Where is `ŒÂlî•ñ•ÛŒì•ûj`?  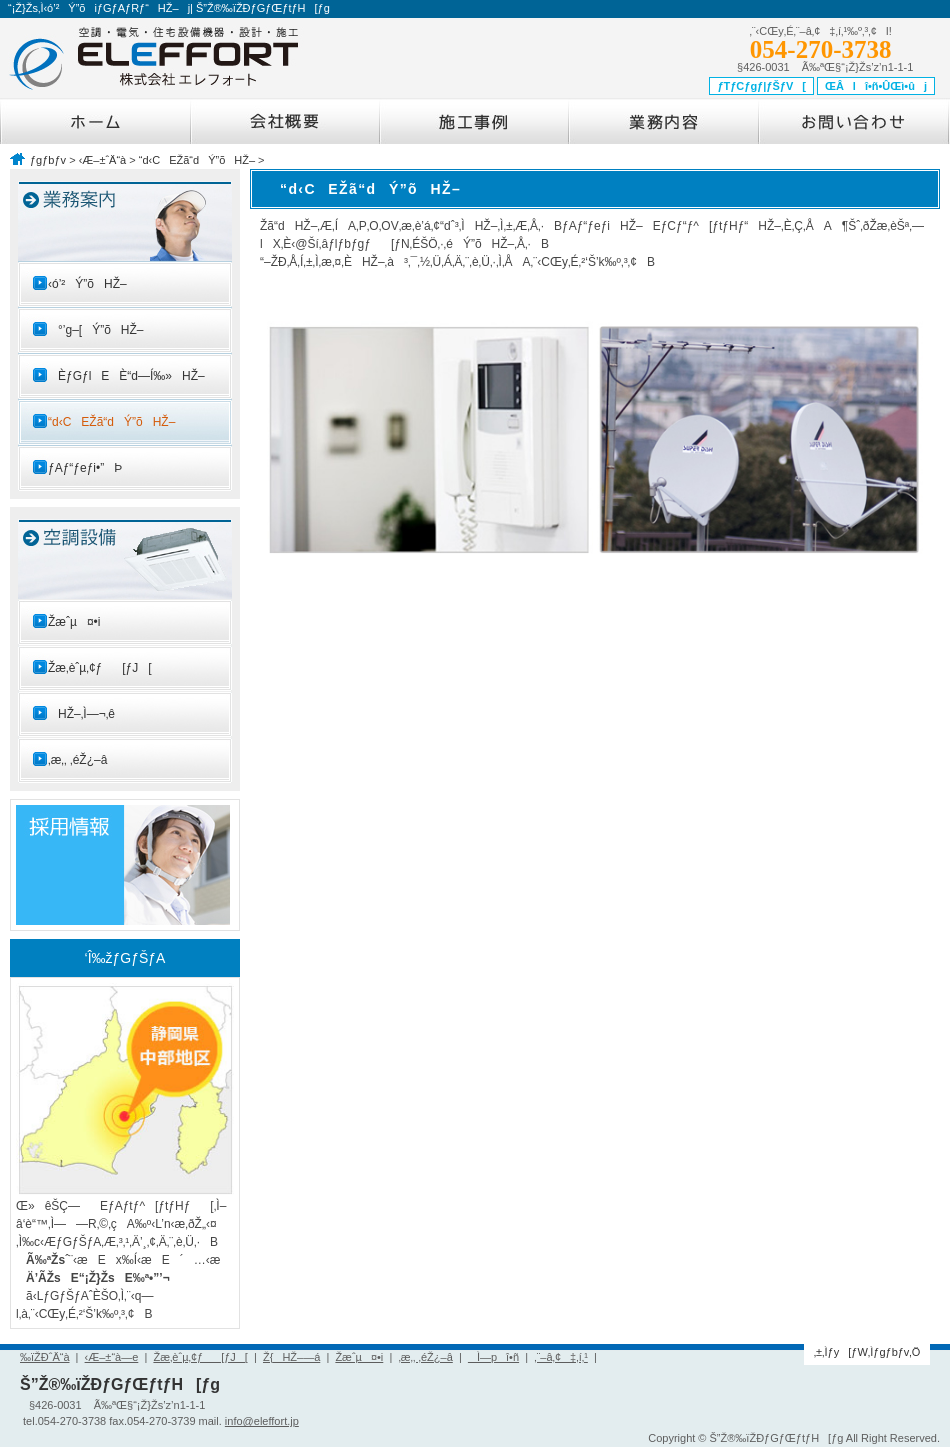
ŒÂlî•ñ•ÛŒì•ûj is located at coordinates (876, 86).